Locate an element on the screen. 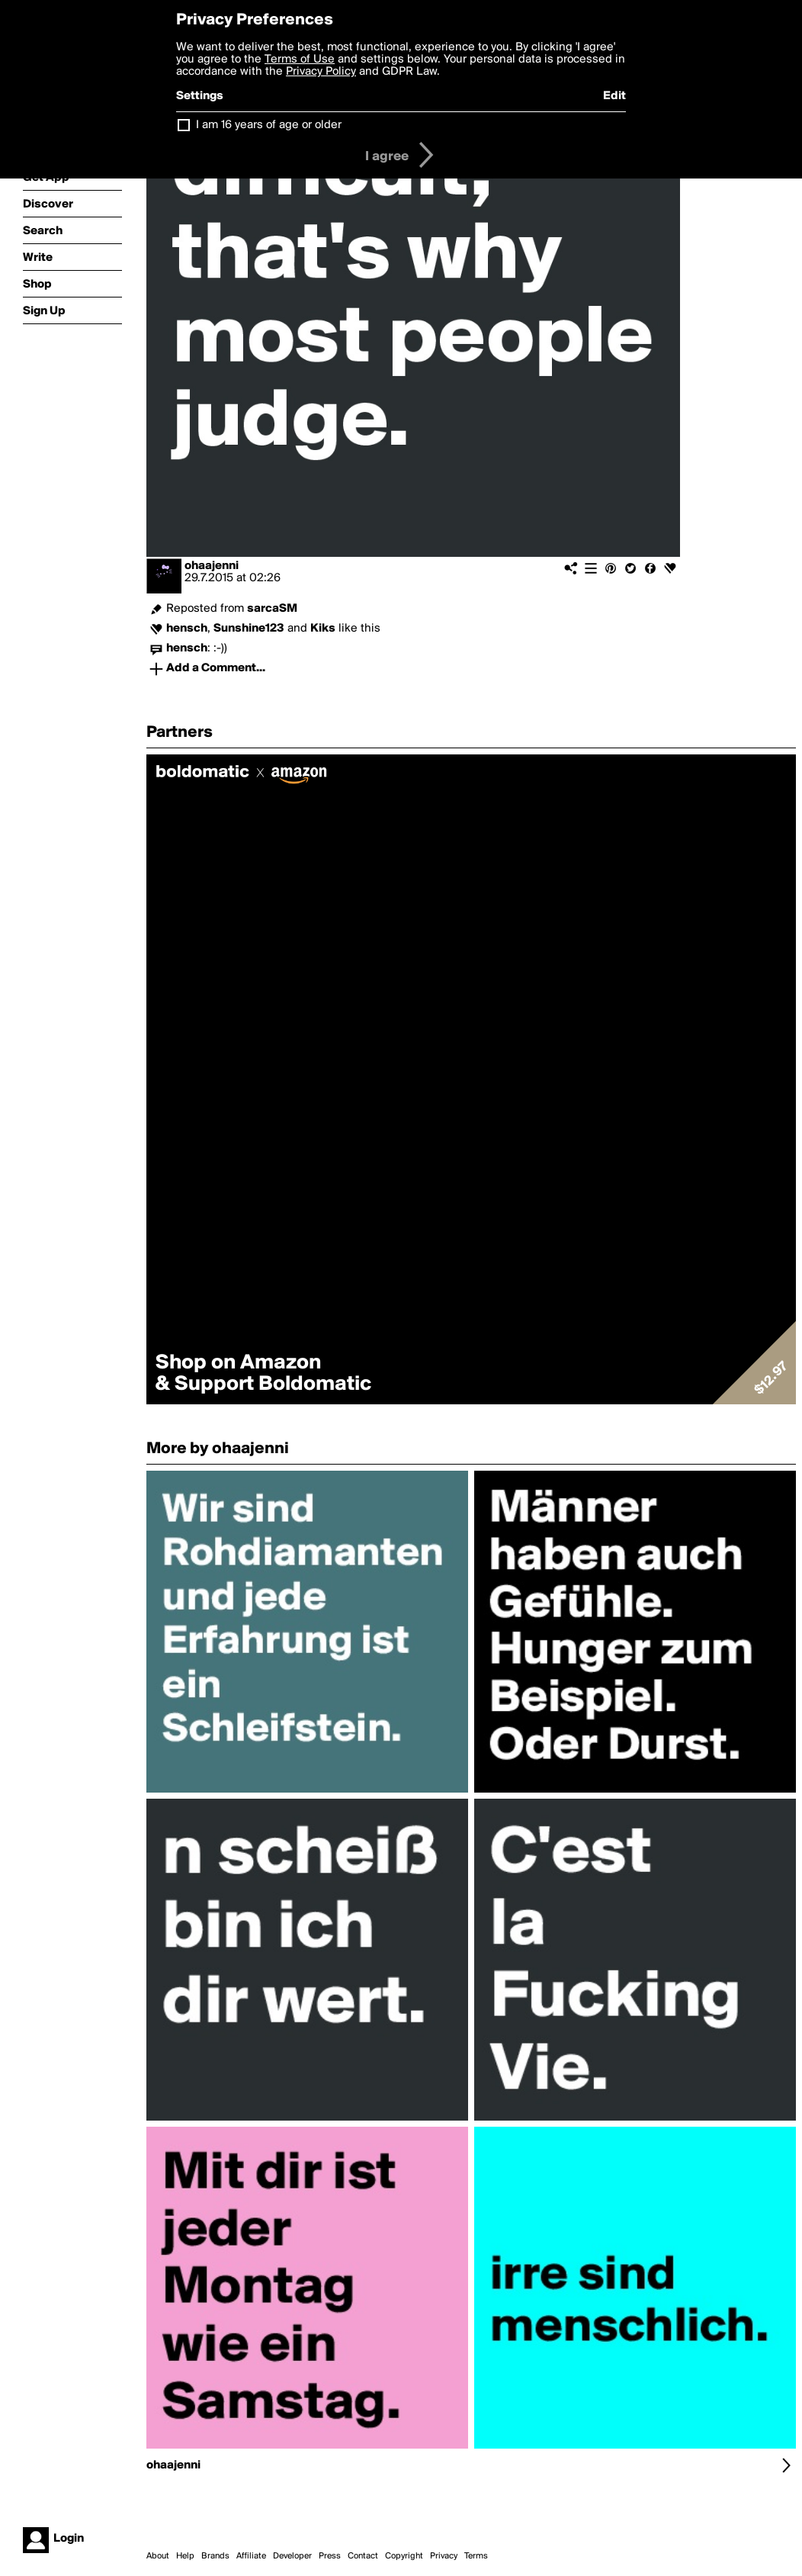 Image resolution: width=802 pixels, height=2576 pixels. Help is located at coordinates (185, 2556).